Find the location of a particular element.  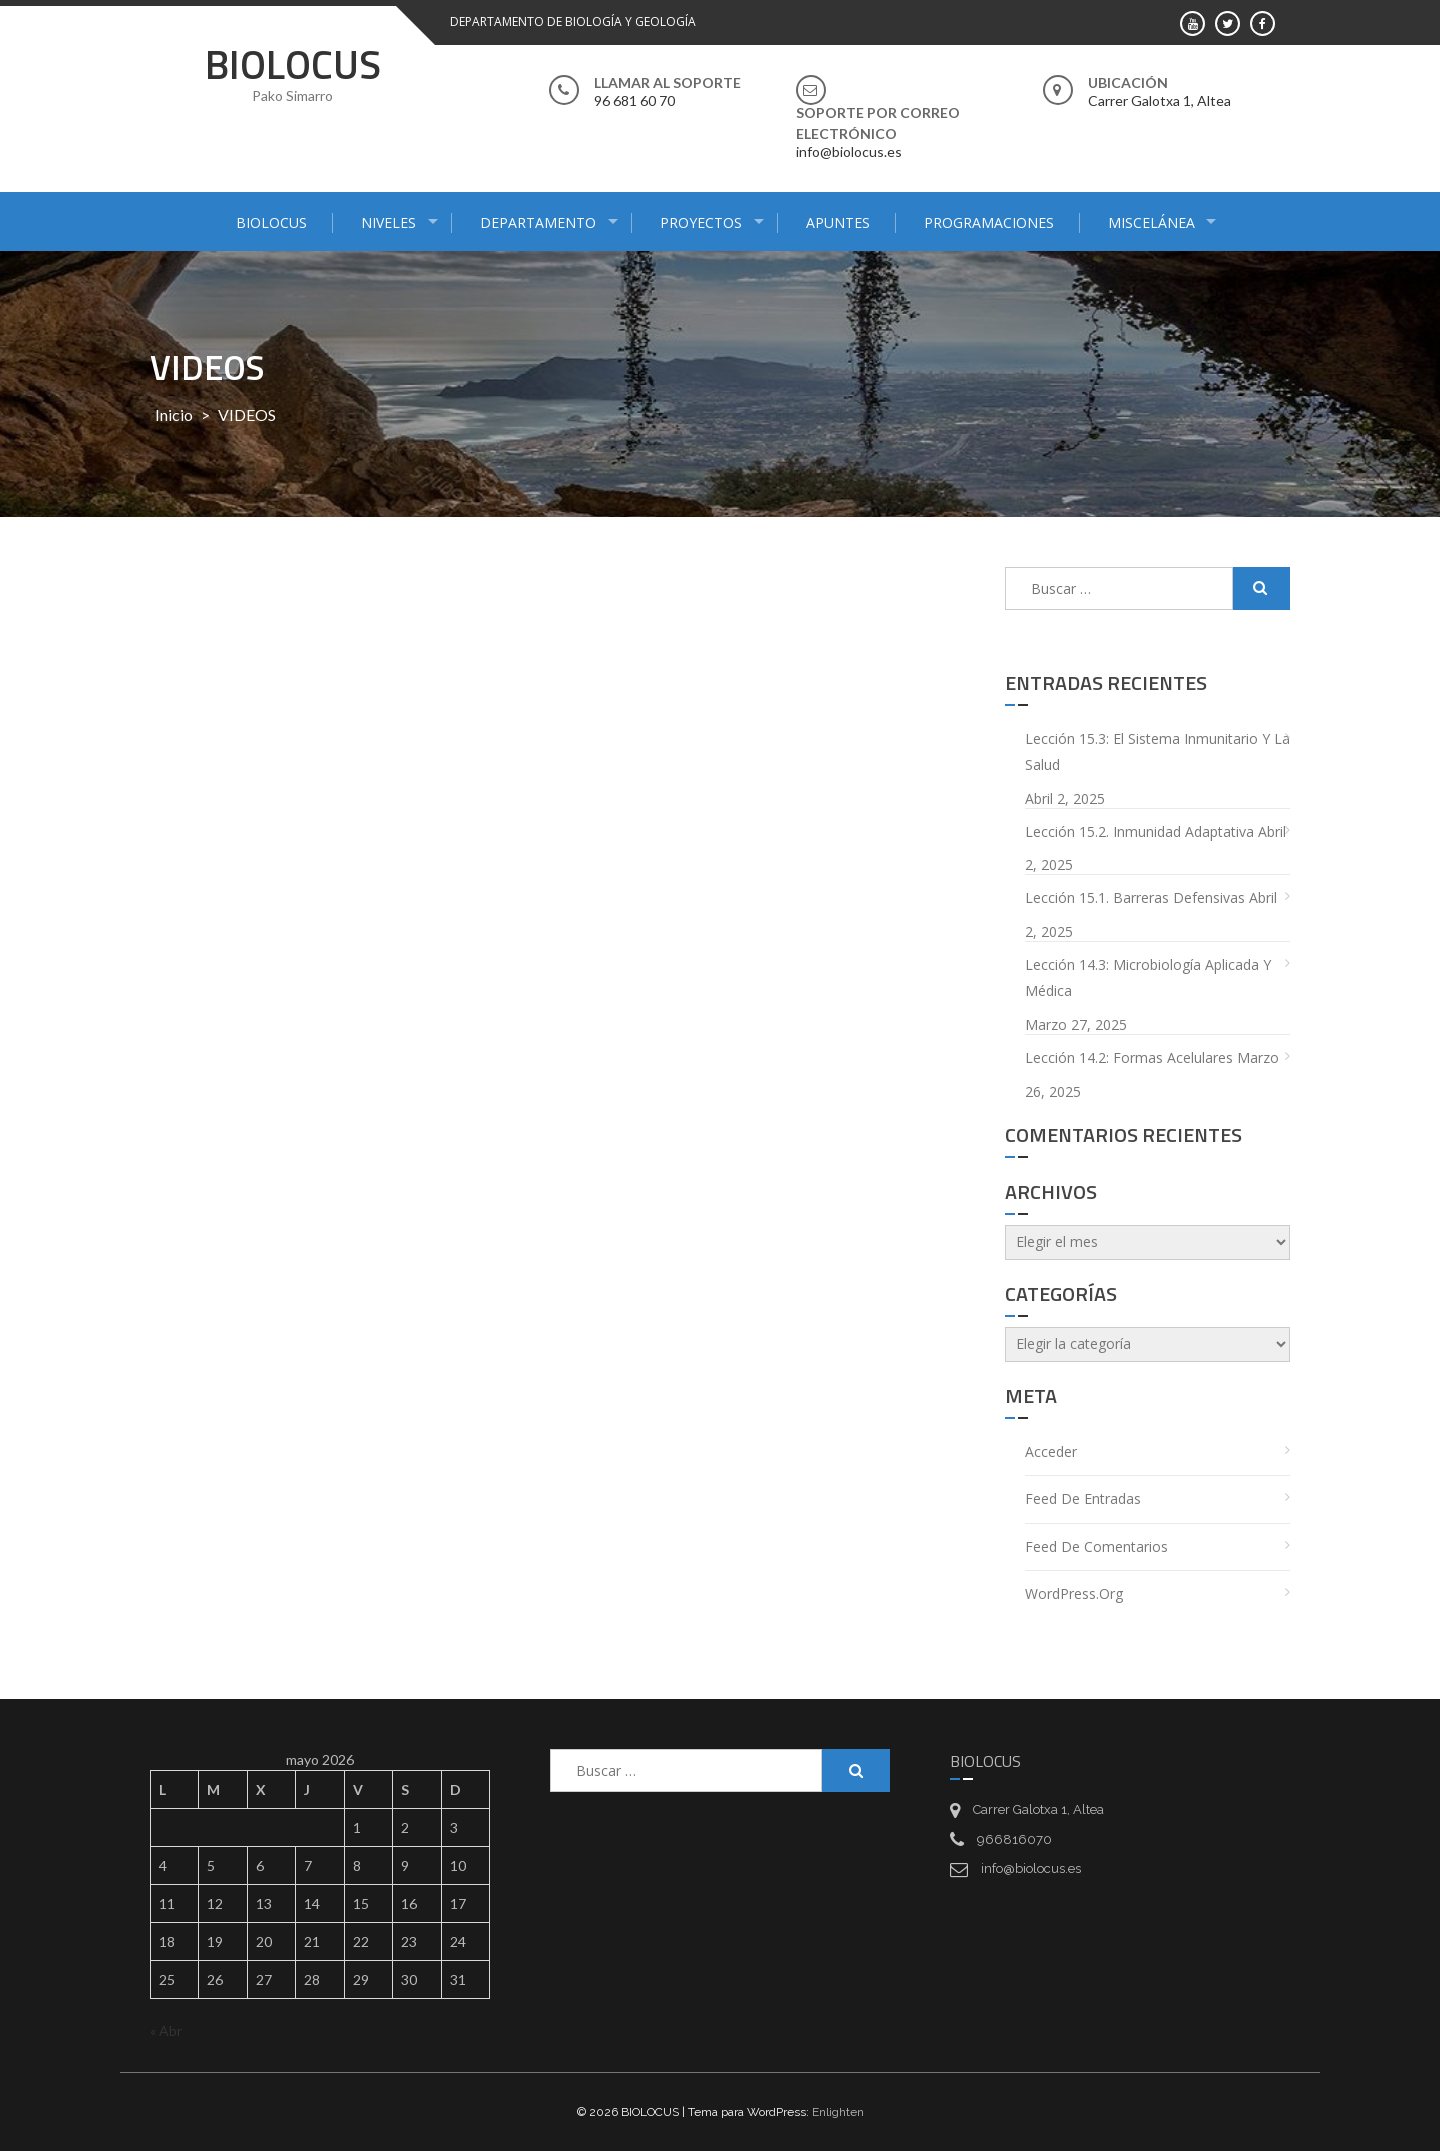

Enlighten is located at coordinates (838, 2112).